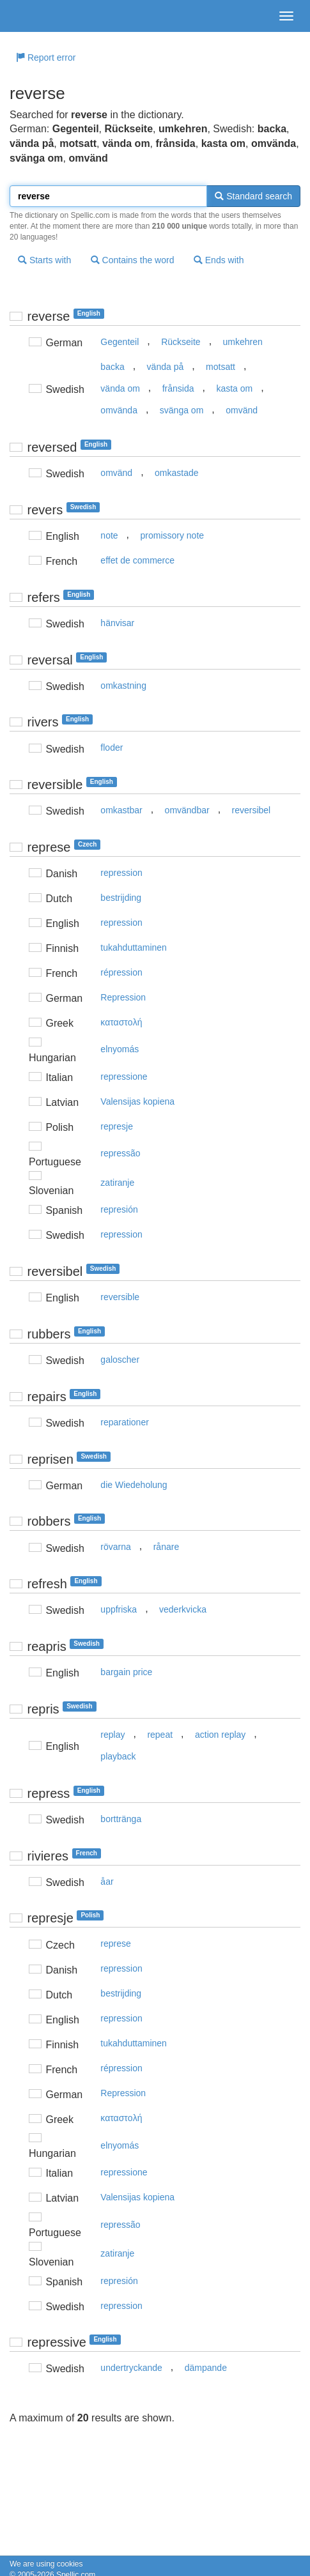 This screenshot has height=2576, width=310. What do you see at coordinates (44, 260) in the screenshot?
I see `Starts with` at bounding box center [44, 260].